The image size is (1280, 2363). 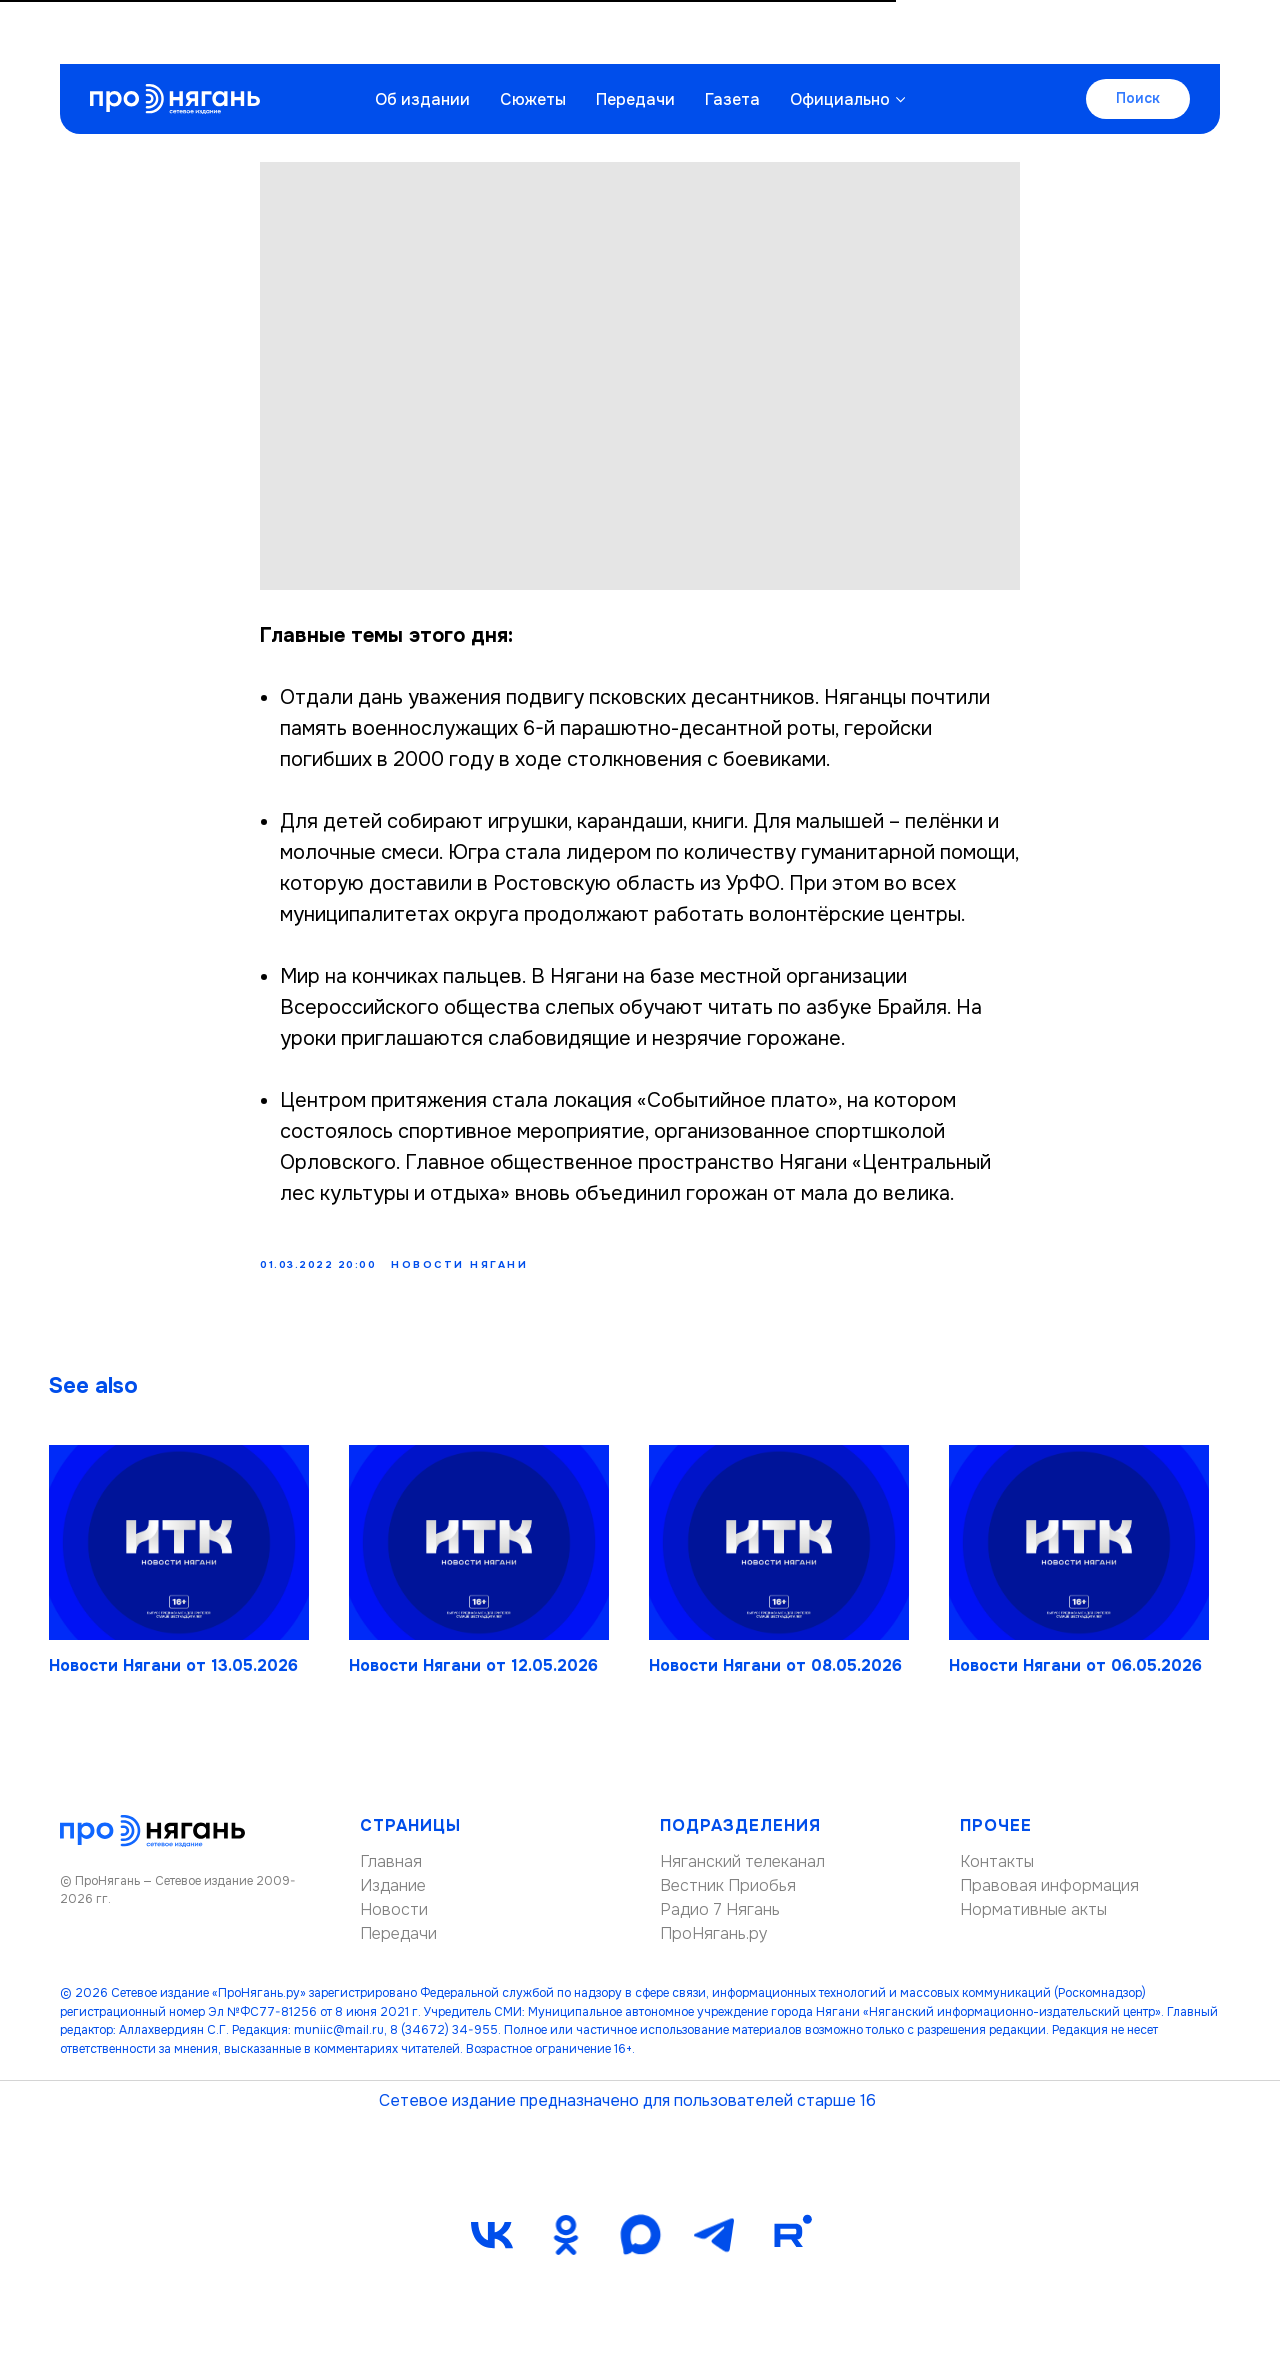 What do you see at coordinates (391, 1875) in the screenshot?
I see `Главная` at bounding box center [391, 1875].